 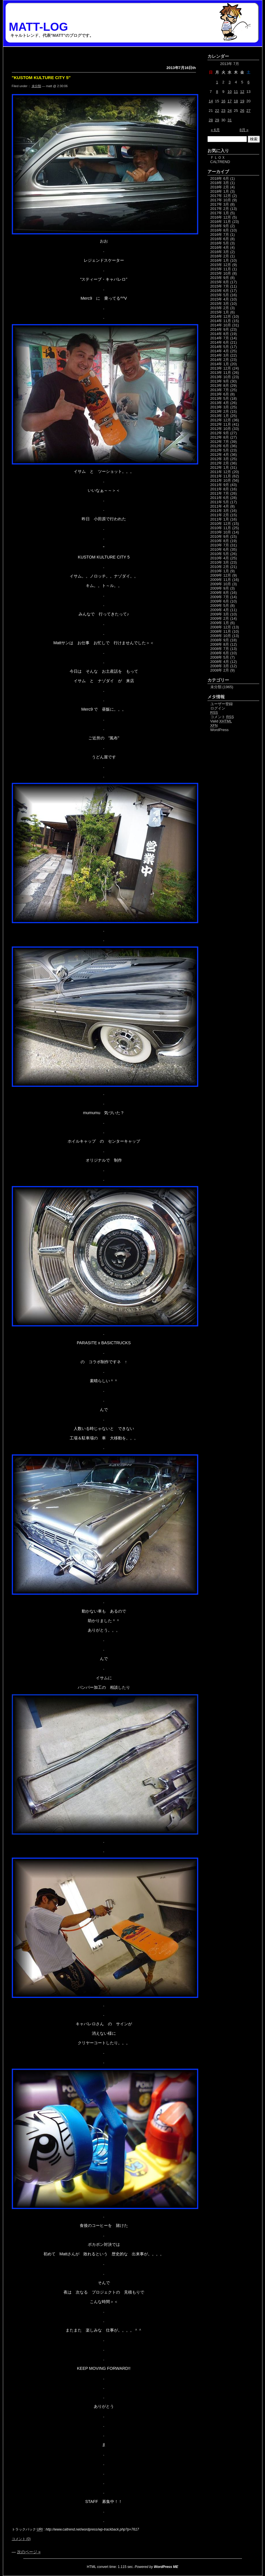 What do you see at coordinates (219, 308) in the screenshot?
I see `2015年 2月` at bounding box center [219, 308].